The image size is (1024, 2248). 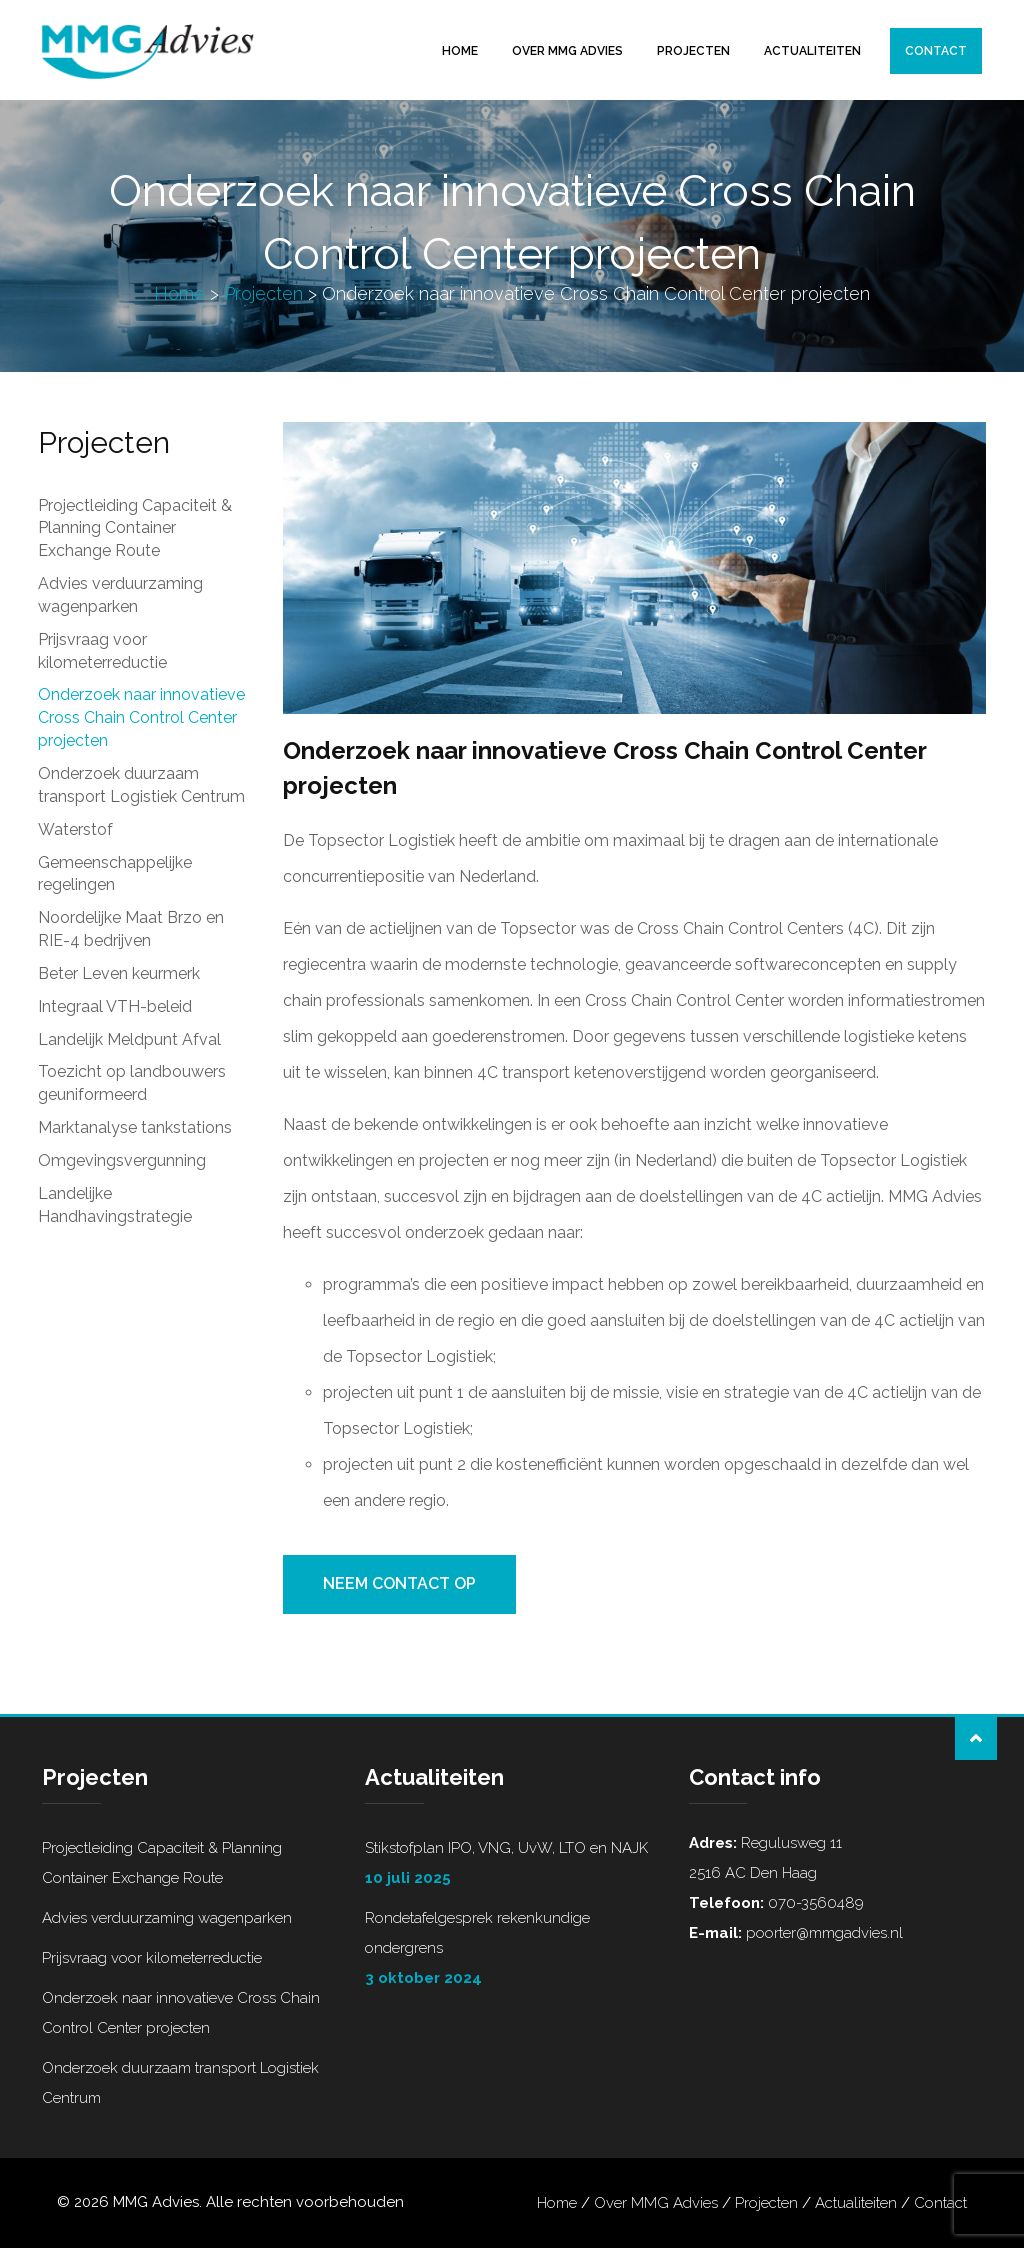 What do you see at coordinates (115, 1006) in the screenshot?
I see `Integraal VTH-beleid` at bounding box center [115, 1006].